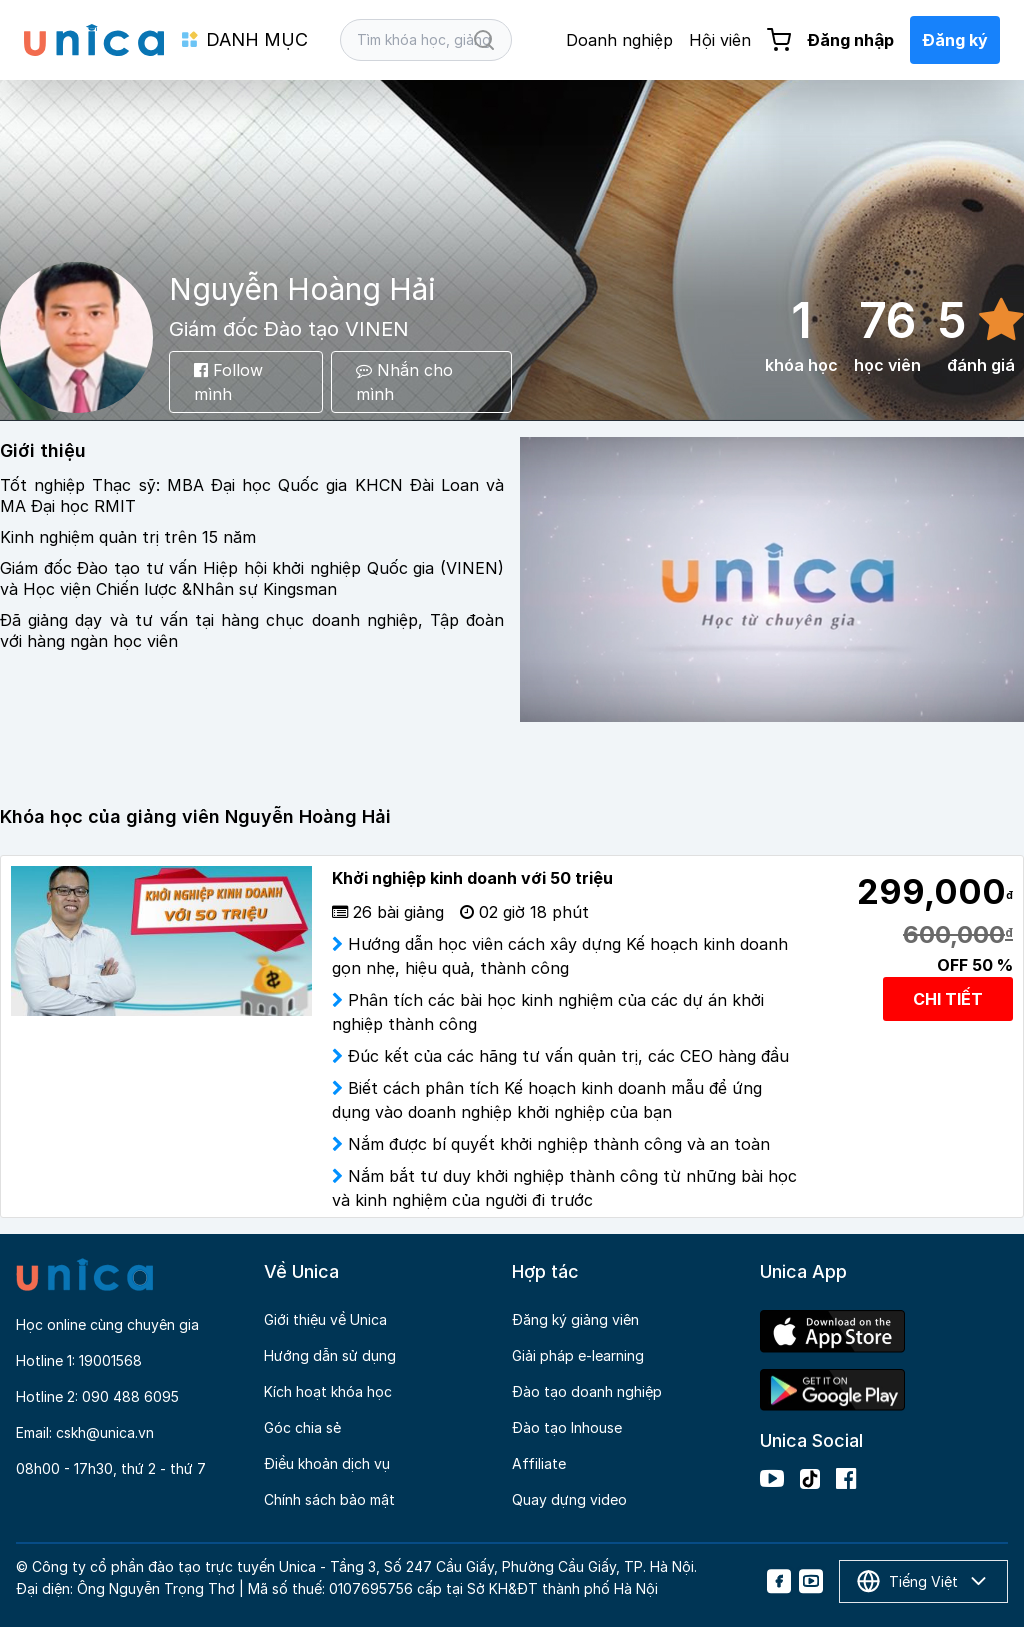 The height and width of the screenshot is (1627, 1024). What do you see at coordinates (948, 999) in the screenshot?
I see `CHI TIẾT` at bounding box center [948, 999].